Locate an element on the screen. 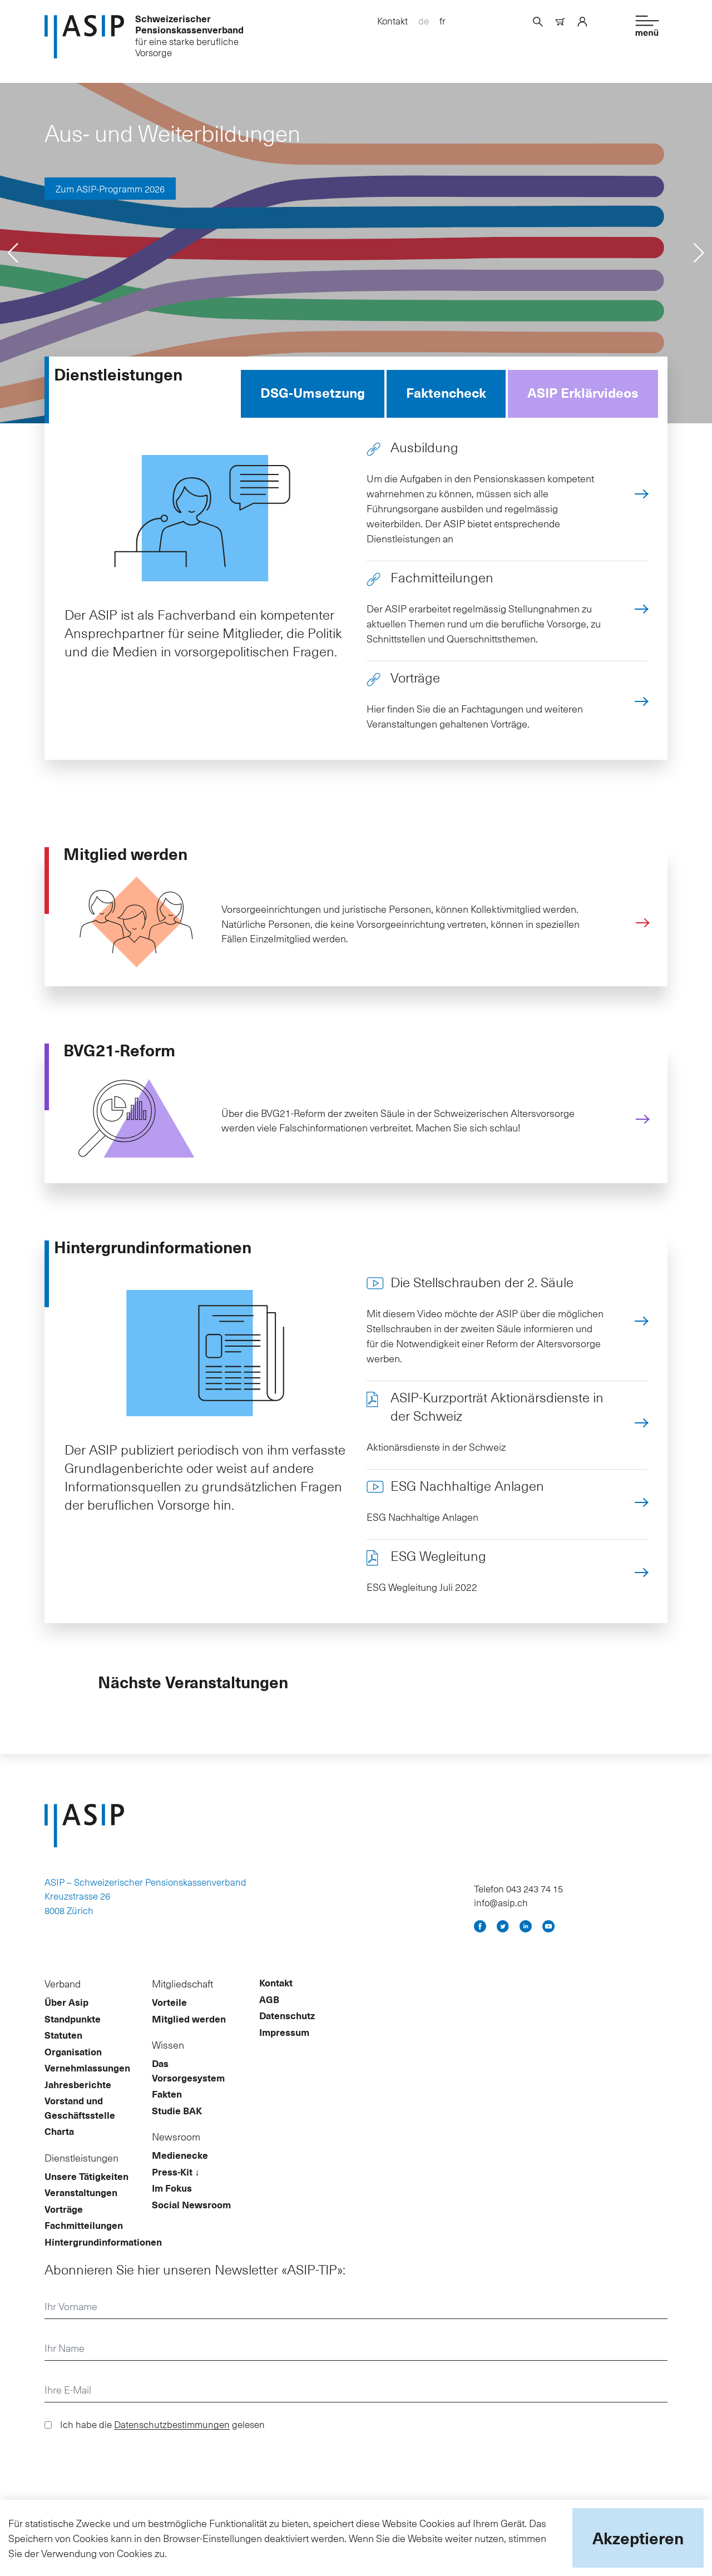  Das Vorsorgesystem is located at coordinates (188, 2087).